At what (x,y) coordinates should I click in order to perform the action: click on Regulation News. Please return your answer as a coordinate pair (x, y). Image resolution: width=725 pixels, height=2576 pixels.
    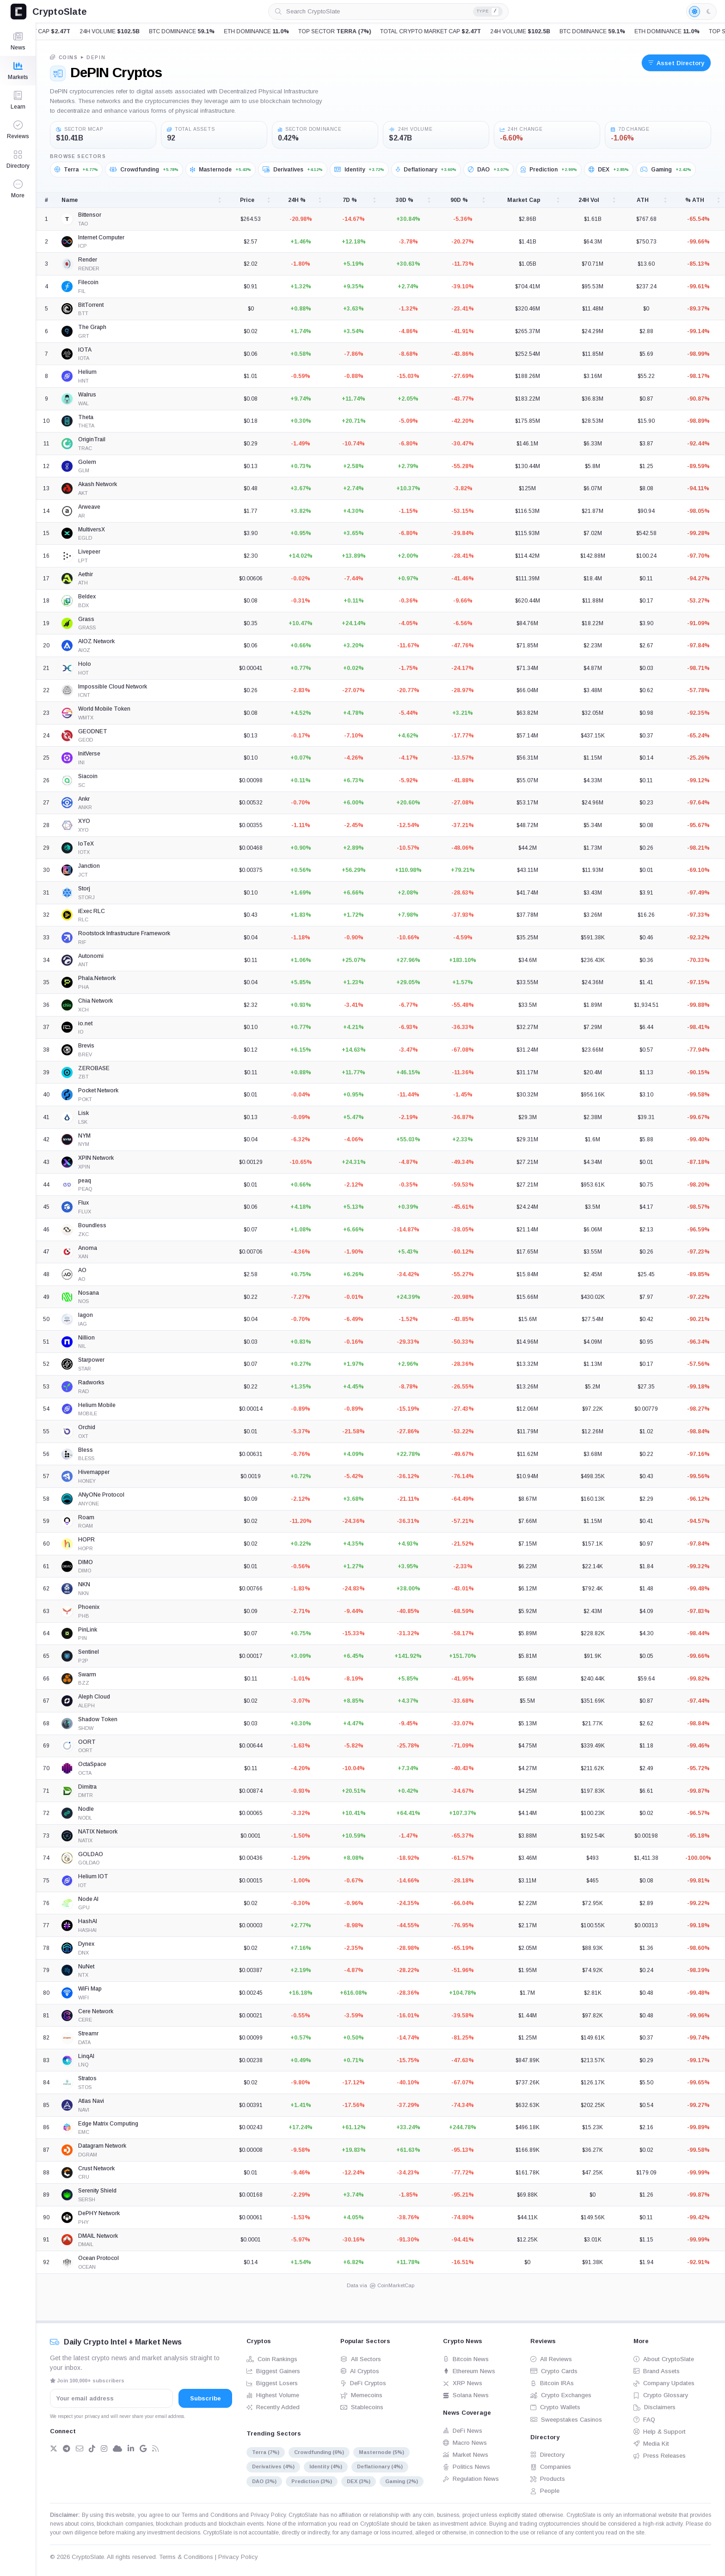
    Looking at the image, I should click on (471, 2478).